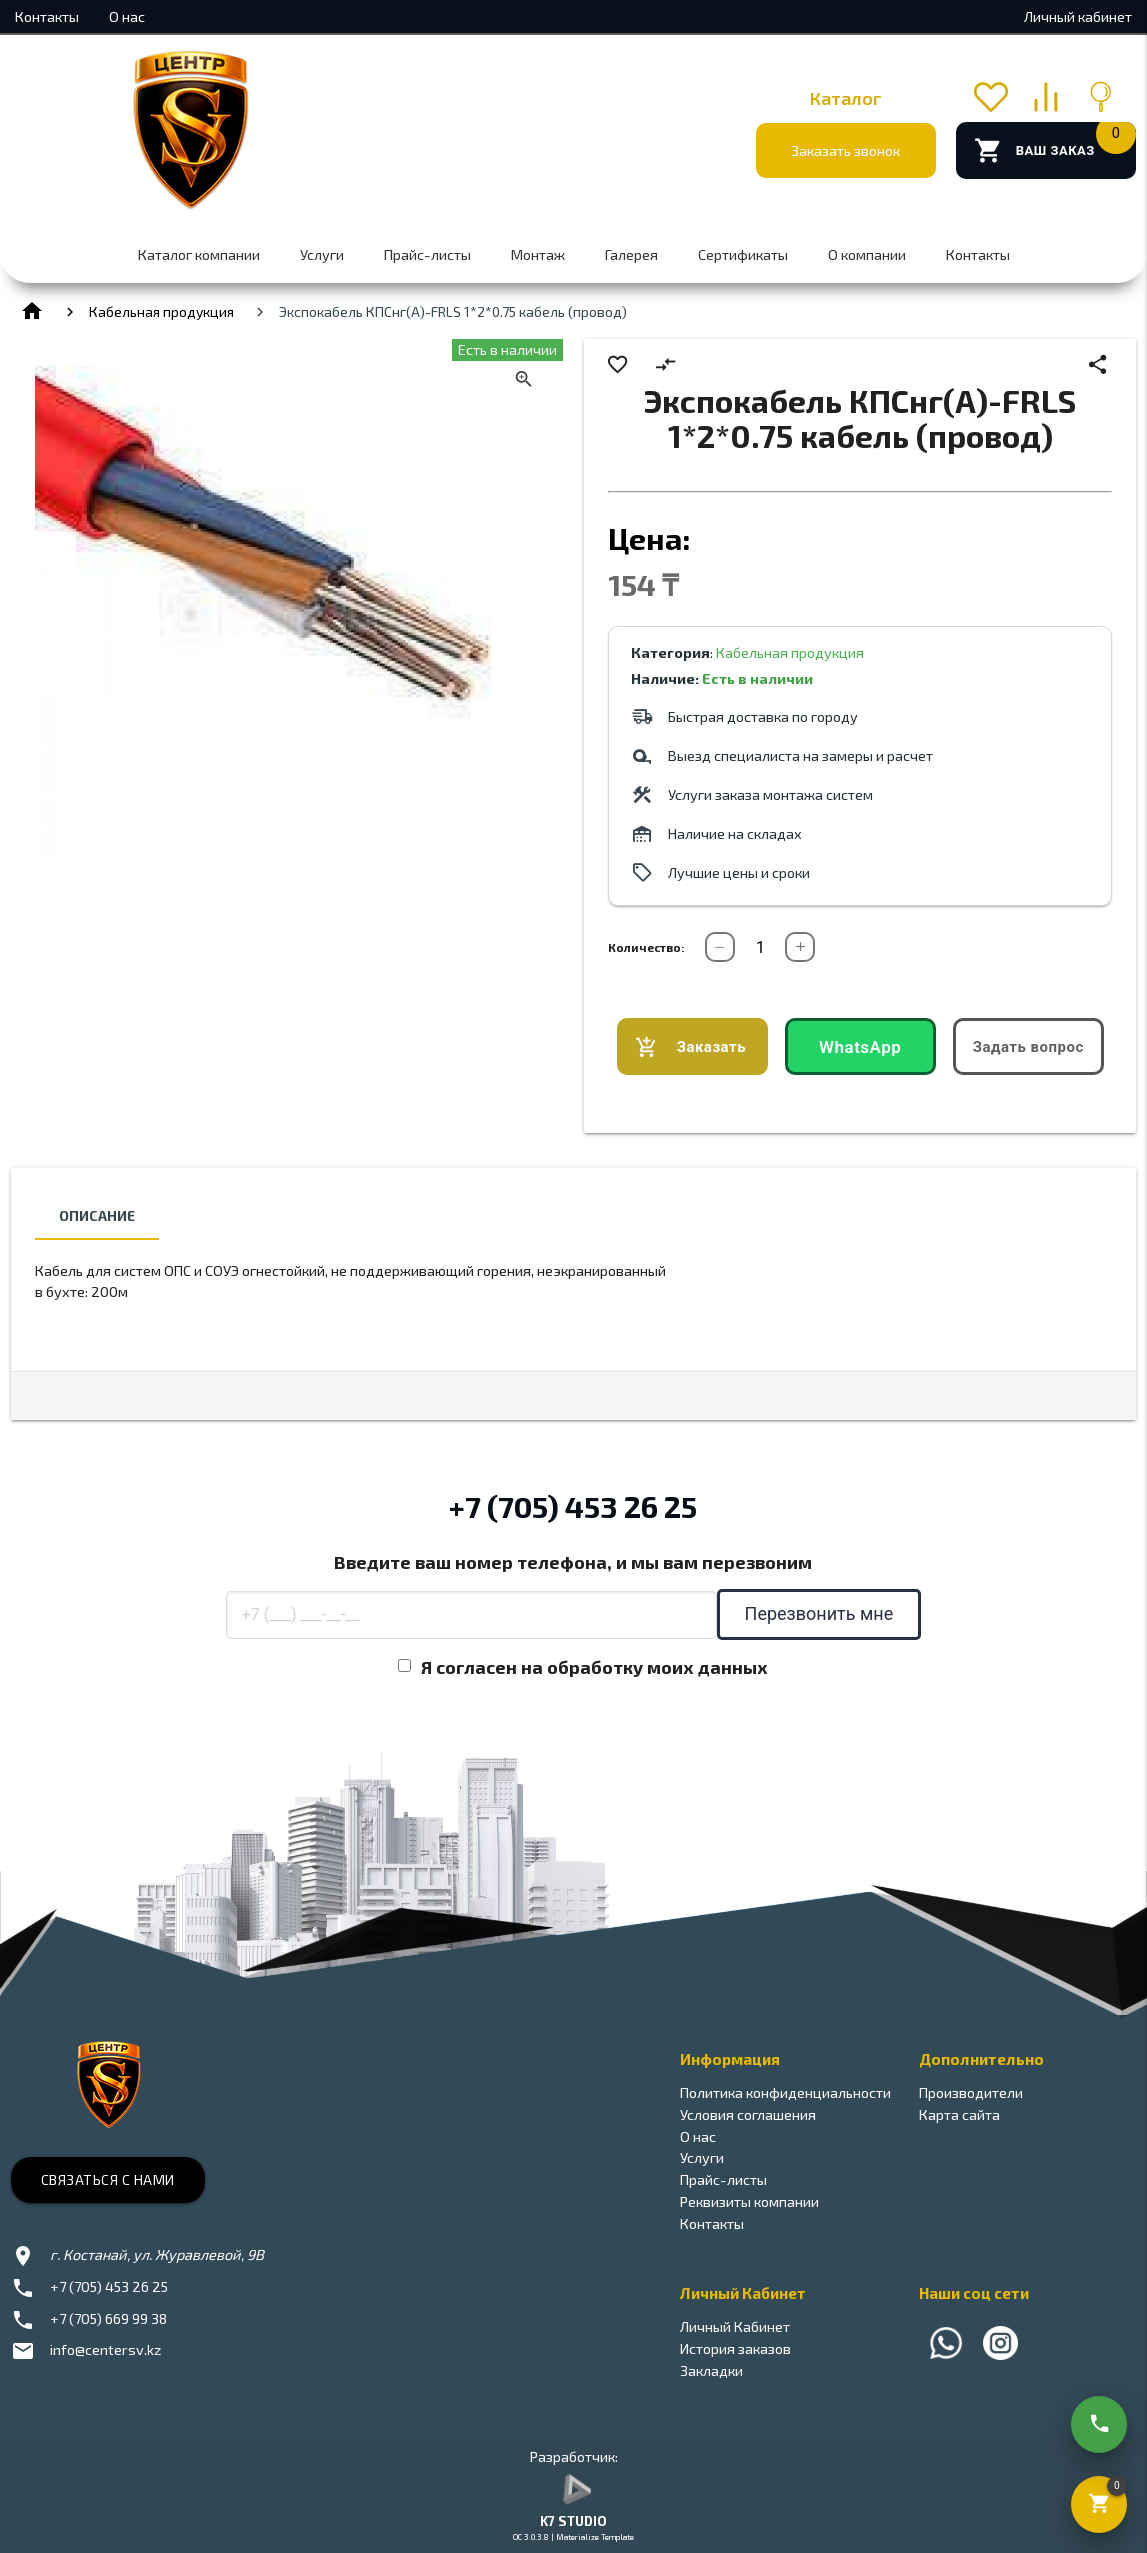  Describe the element at coordinates (108, 2179) in the screenshot. I see `Связаться с нами` at that location.